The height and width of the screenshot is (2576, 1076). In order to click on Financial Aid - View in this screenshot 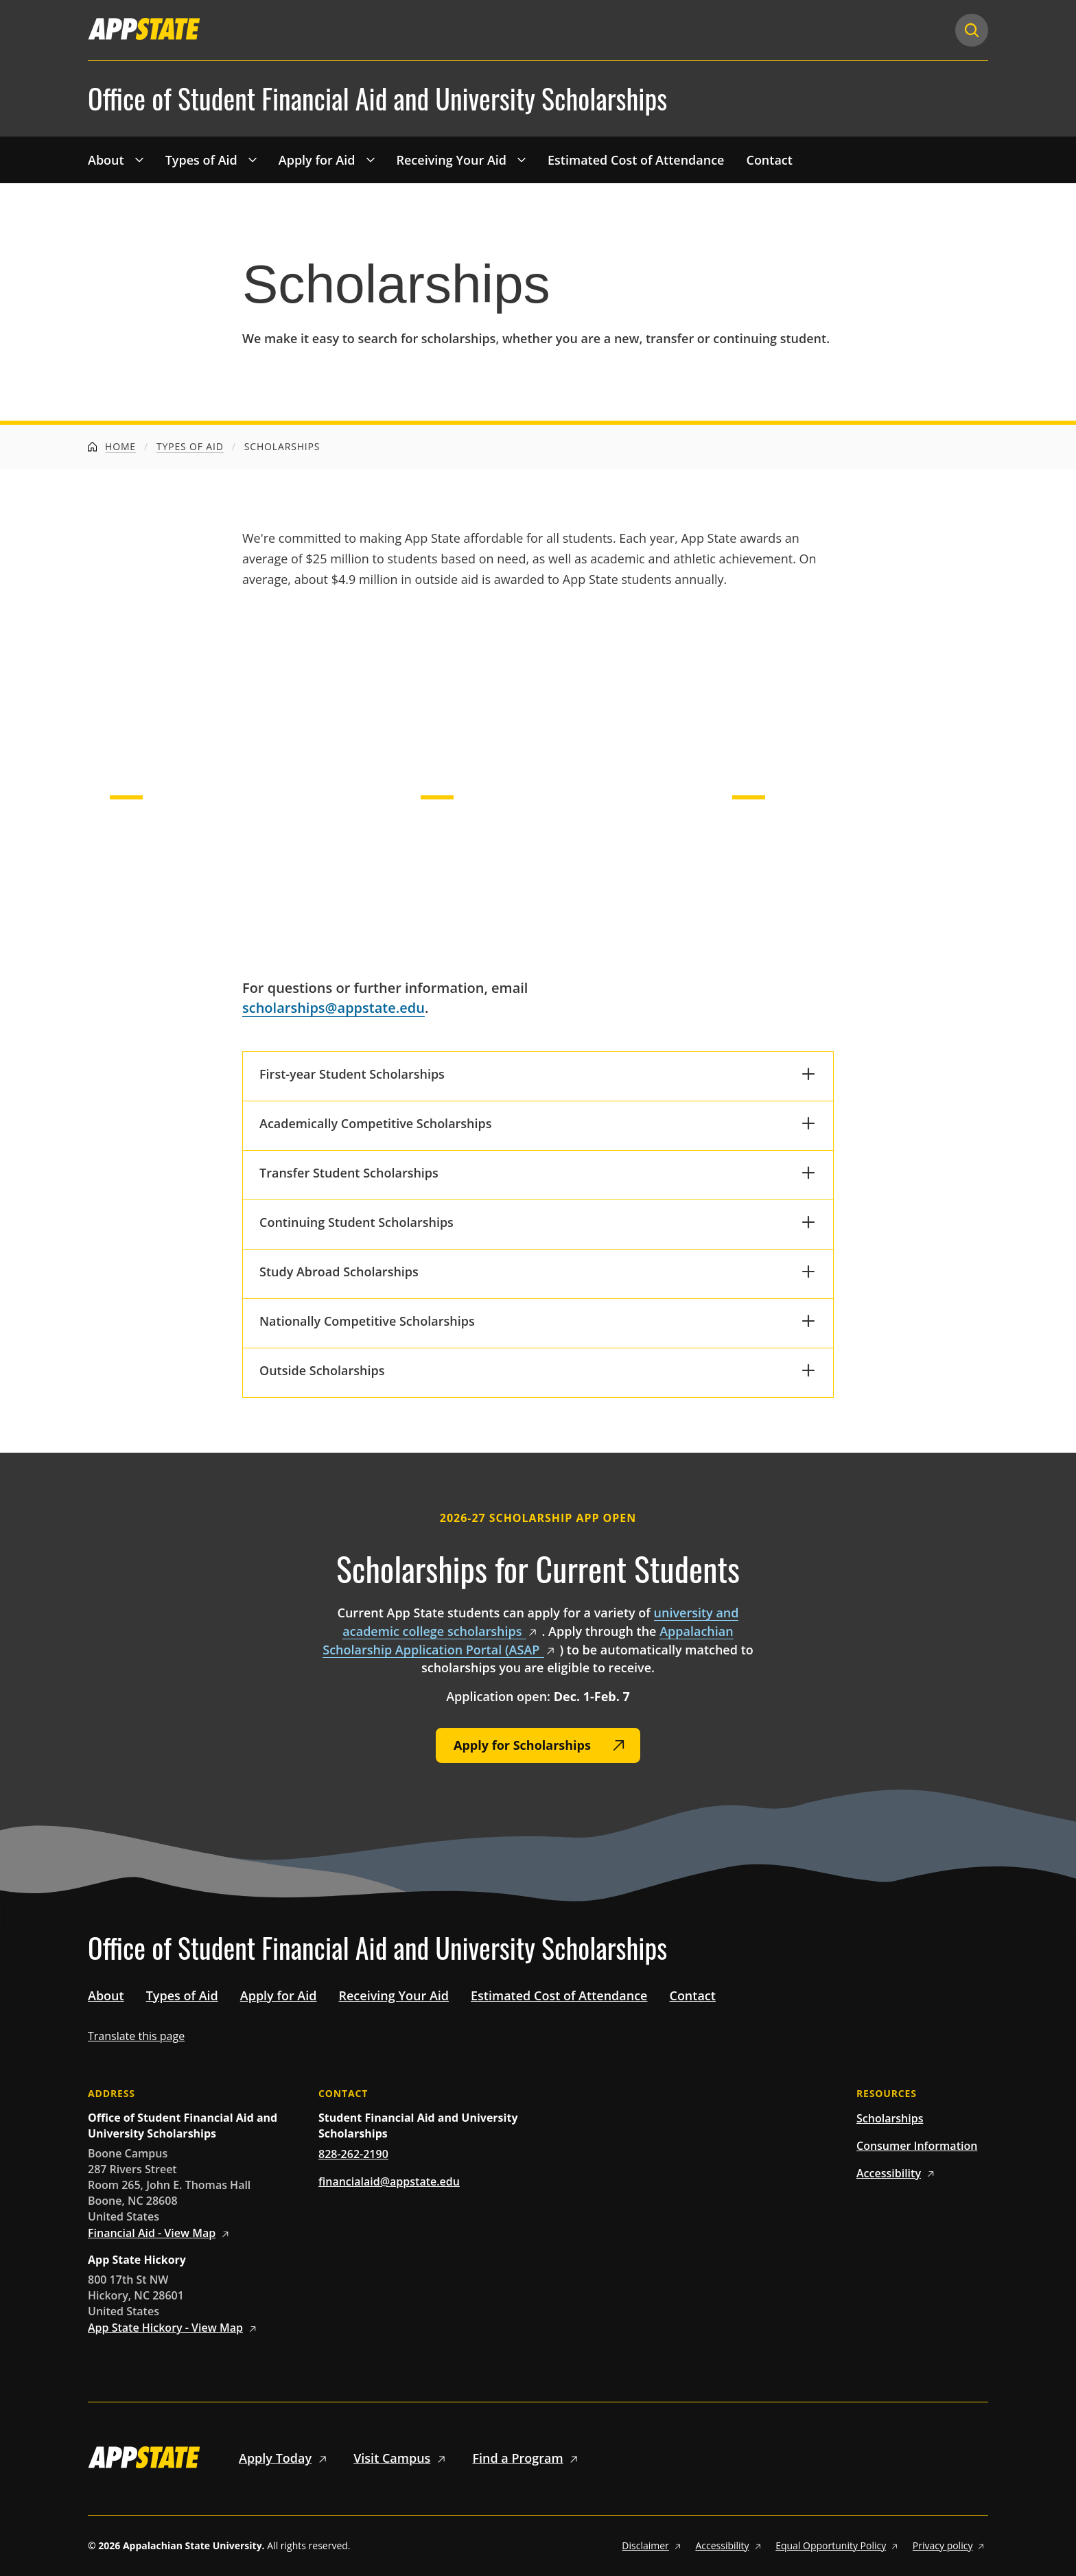, I will do `click(160, 2232)`.